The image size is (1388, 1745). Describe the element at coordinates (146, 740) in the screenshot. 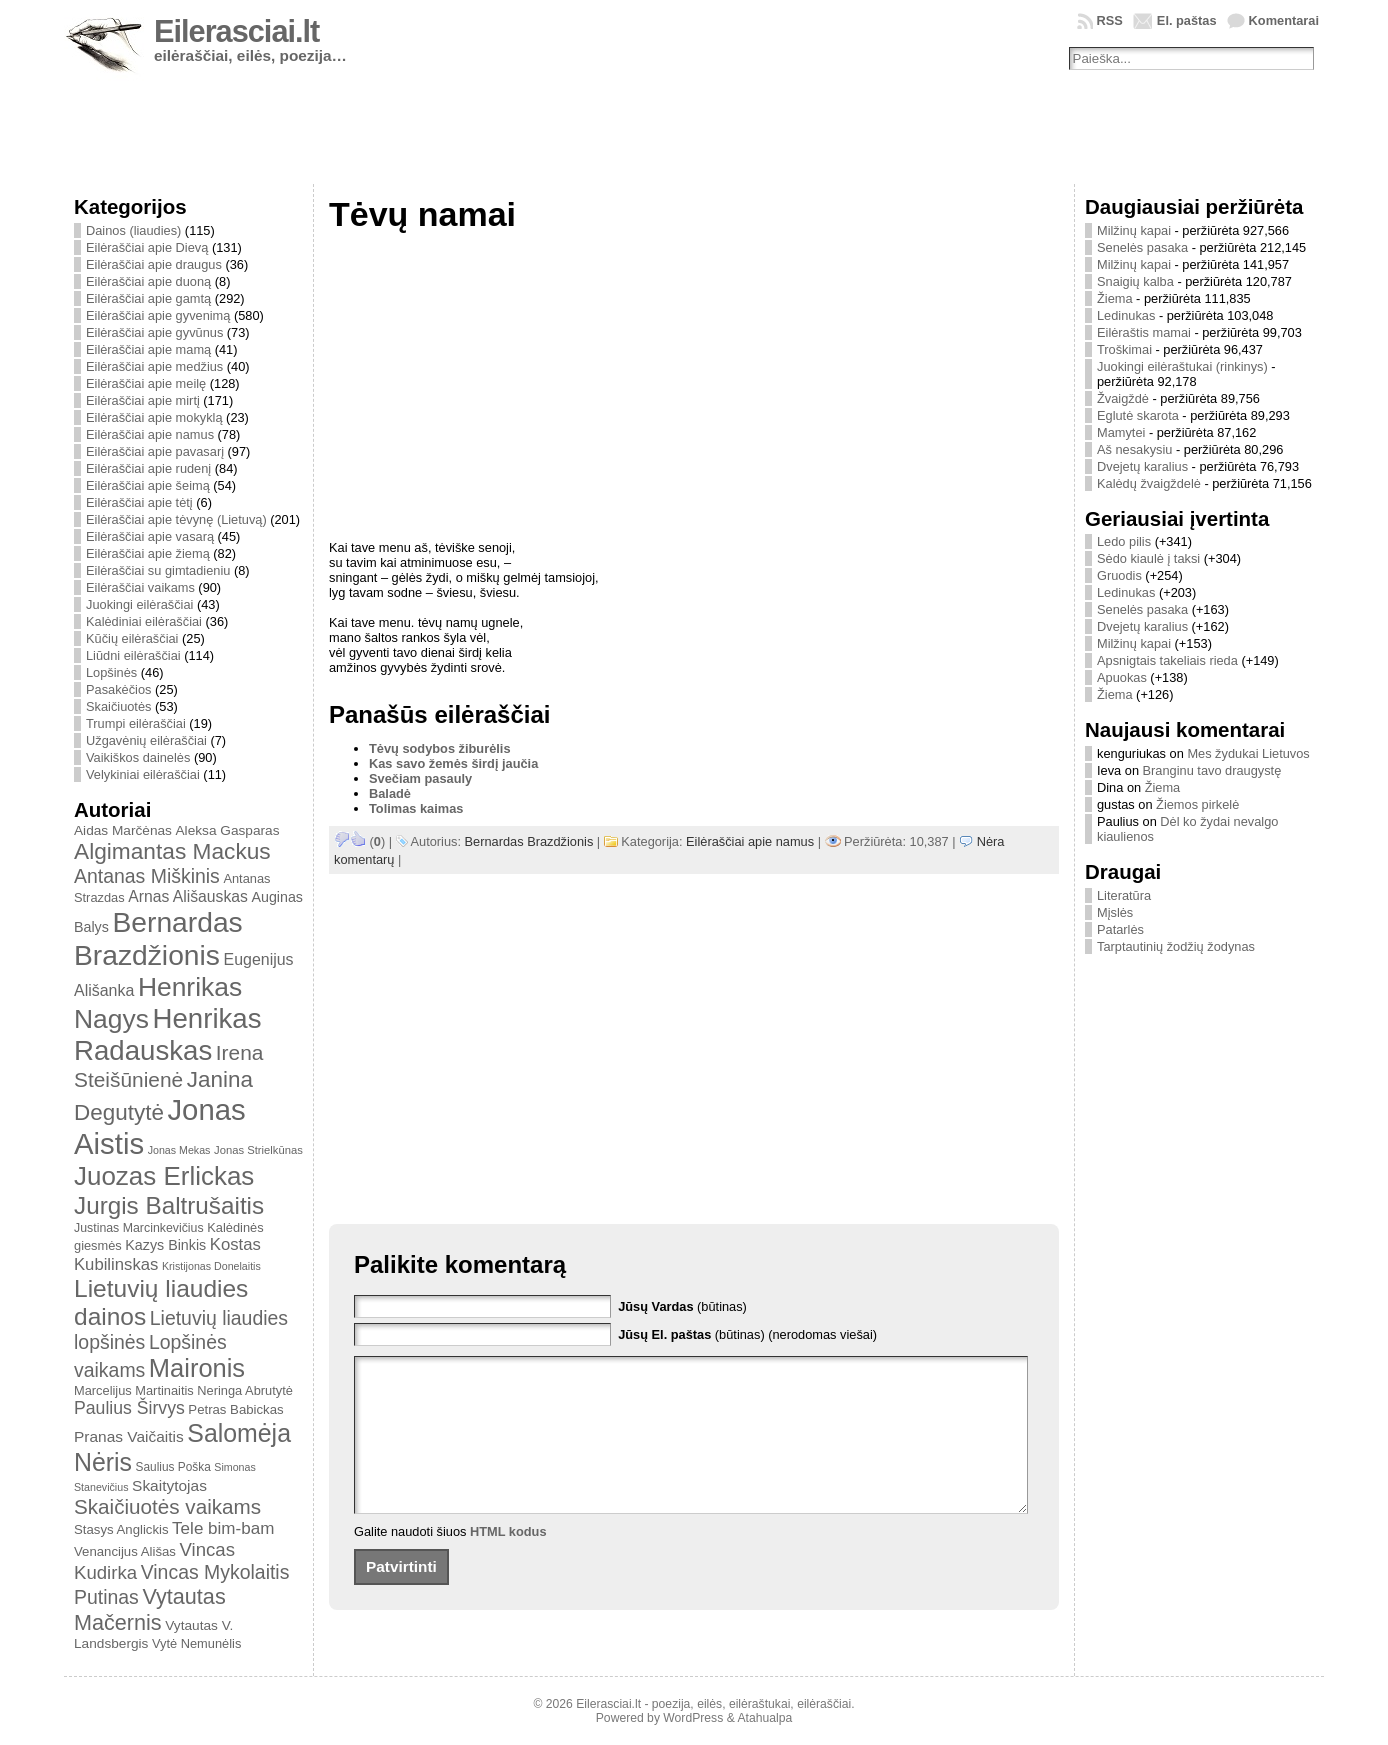

I see `Užgavėnių eilėraščiai` at that location.